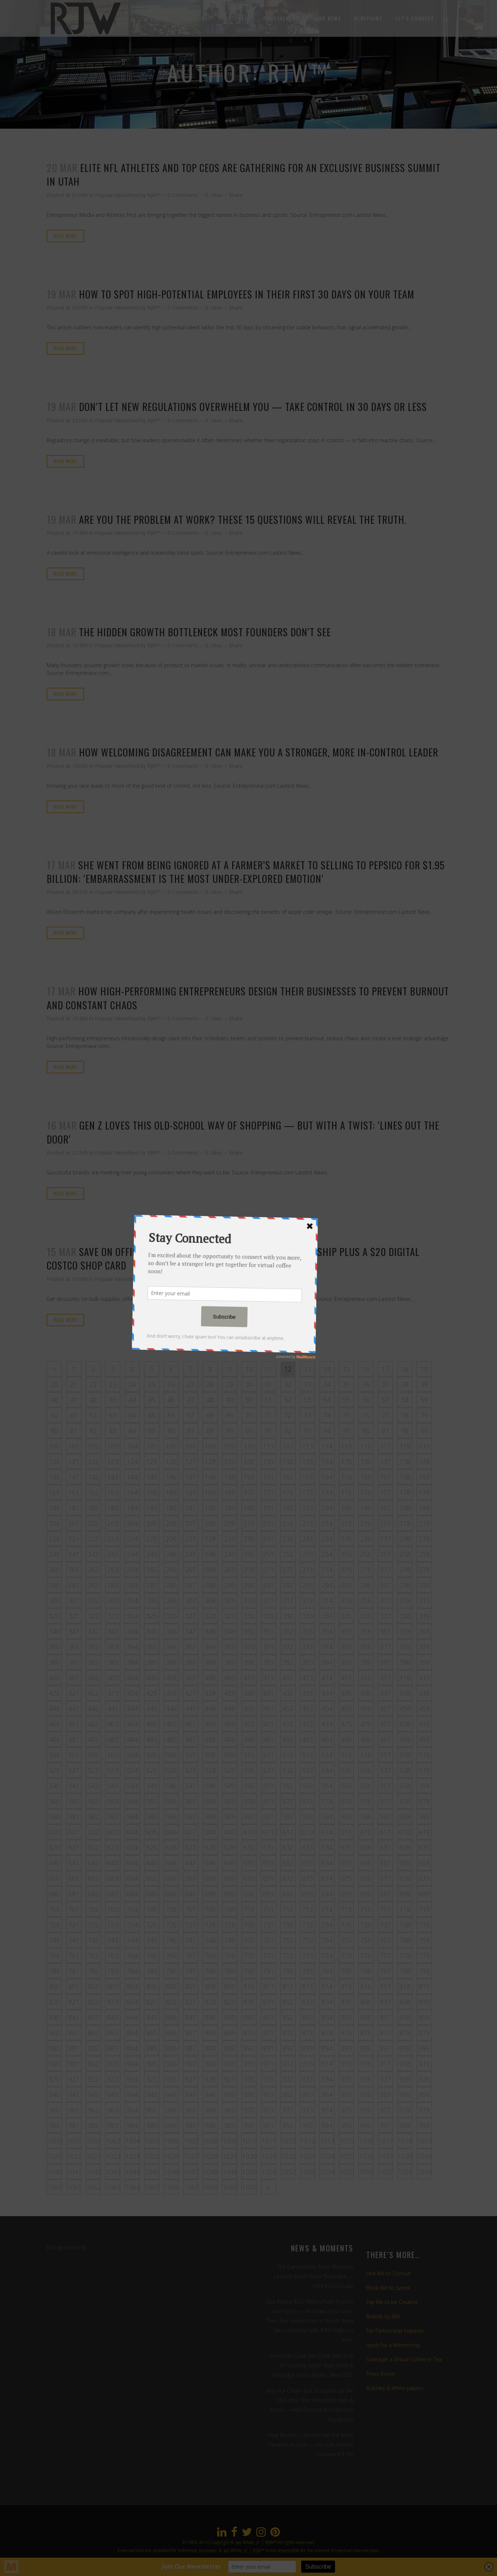  Describe the element at coordinates (210, 1523) in the screenshot. I see `208` at that location.